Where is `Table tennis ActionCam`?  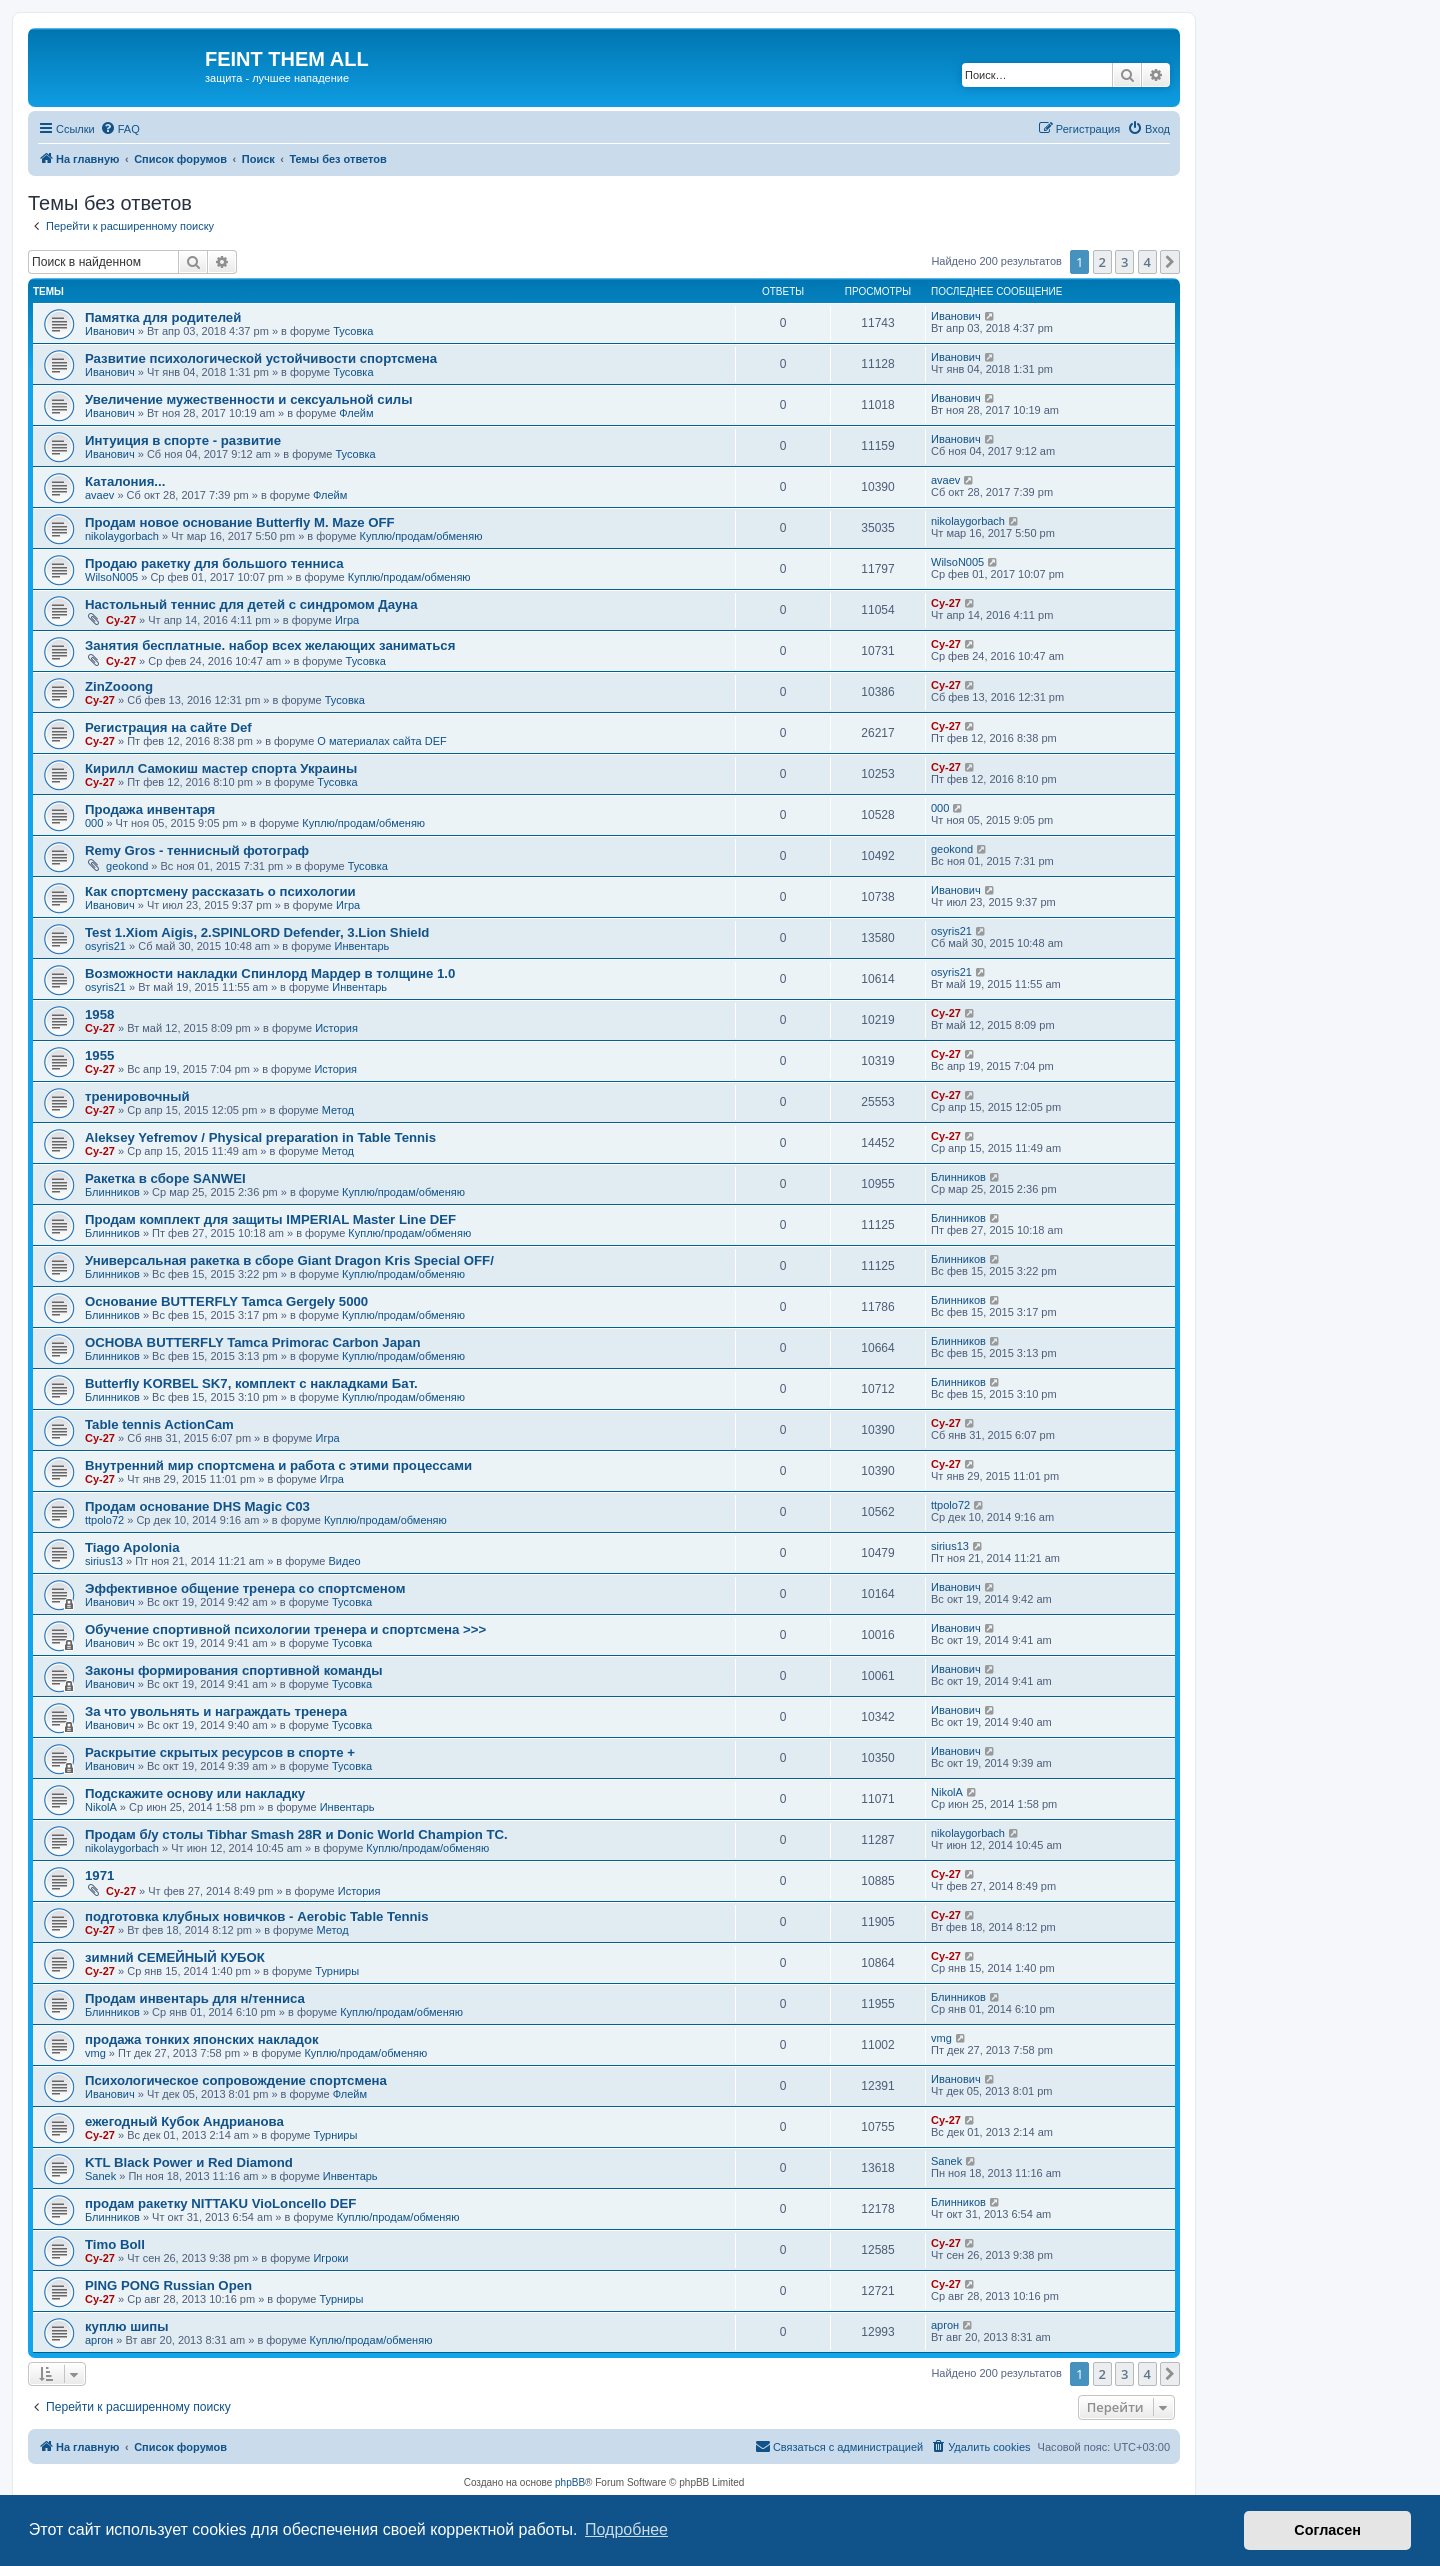 Table tennis ActionCam is located at coordinates (159, 1424).